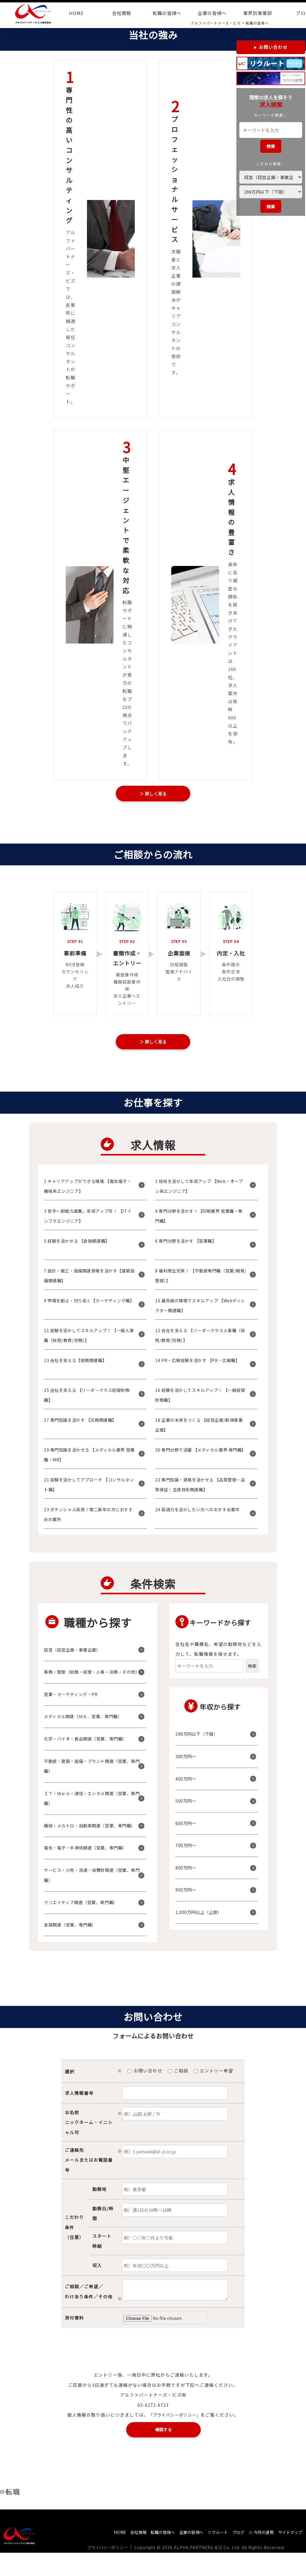 The image size is (306, 2576). Describe the element at coordinates (109, 2571) in the screenshot. I see `プライバシーポリシー` at that location.